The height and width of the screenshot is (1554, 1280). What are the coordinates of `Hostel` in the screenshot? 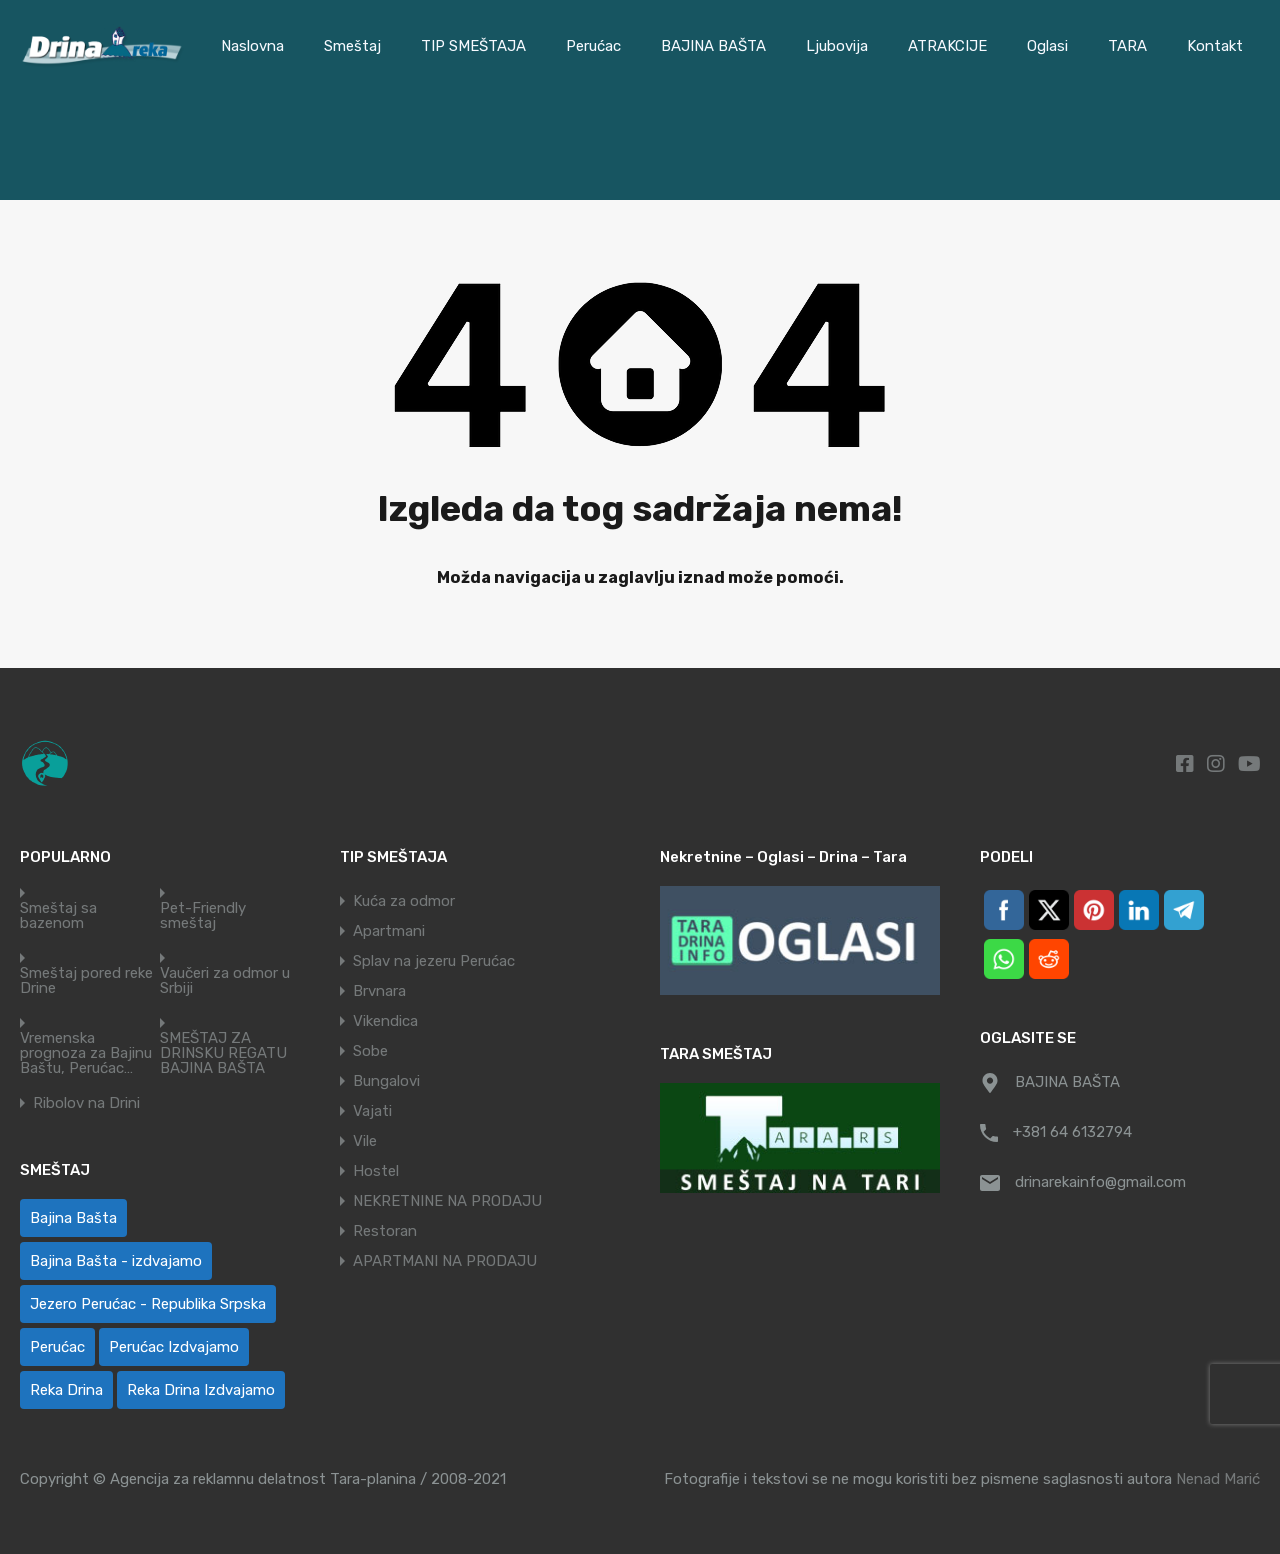 It's located at (376, 1171).